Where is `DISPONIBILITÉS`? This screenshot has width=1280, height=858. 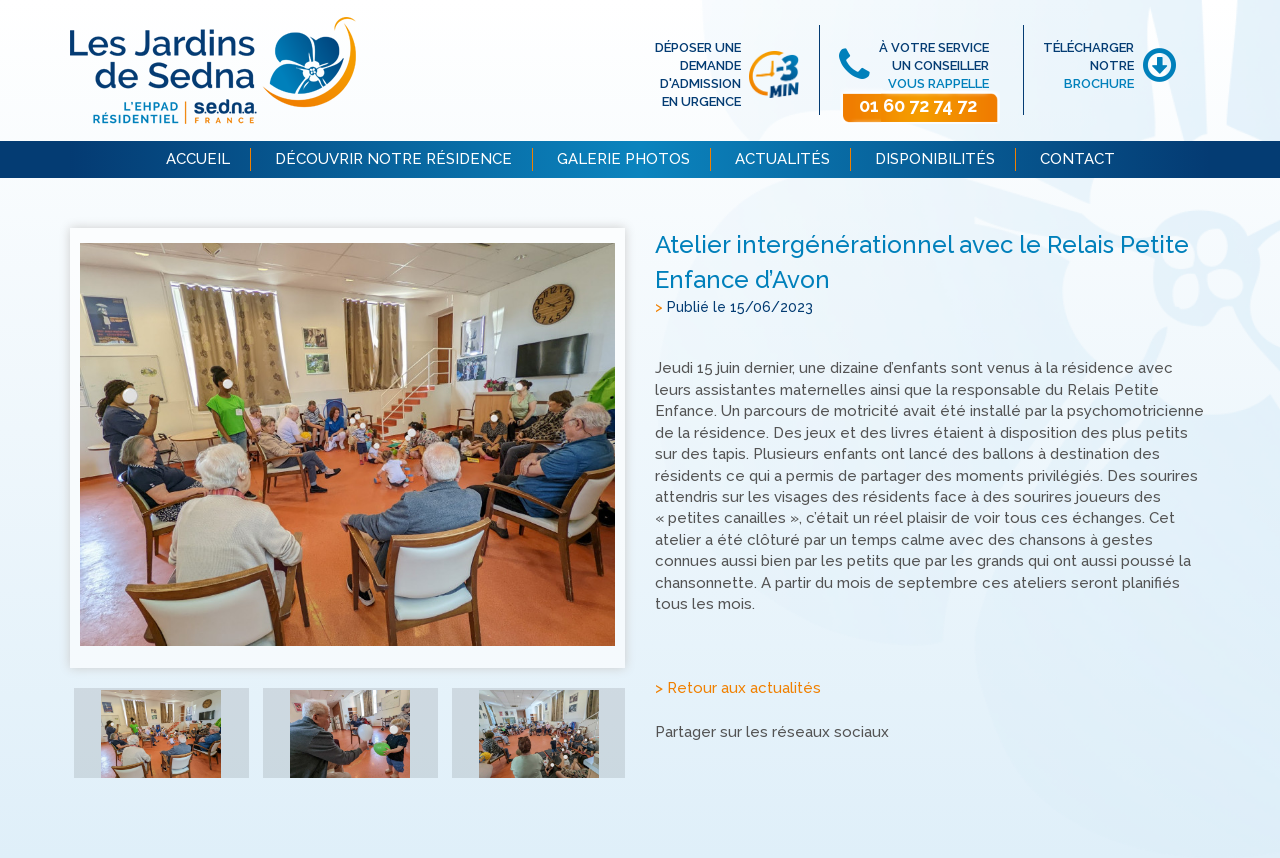
DISPONIBILITÉS is located at coordinates (935, 159).